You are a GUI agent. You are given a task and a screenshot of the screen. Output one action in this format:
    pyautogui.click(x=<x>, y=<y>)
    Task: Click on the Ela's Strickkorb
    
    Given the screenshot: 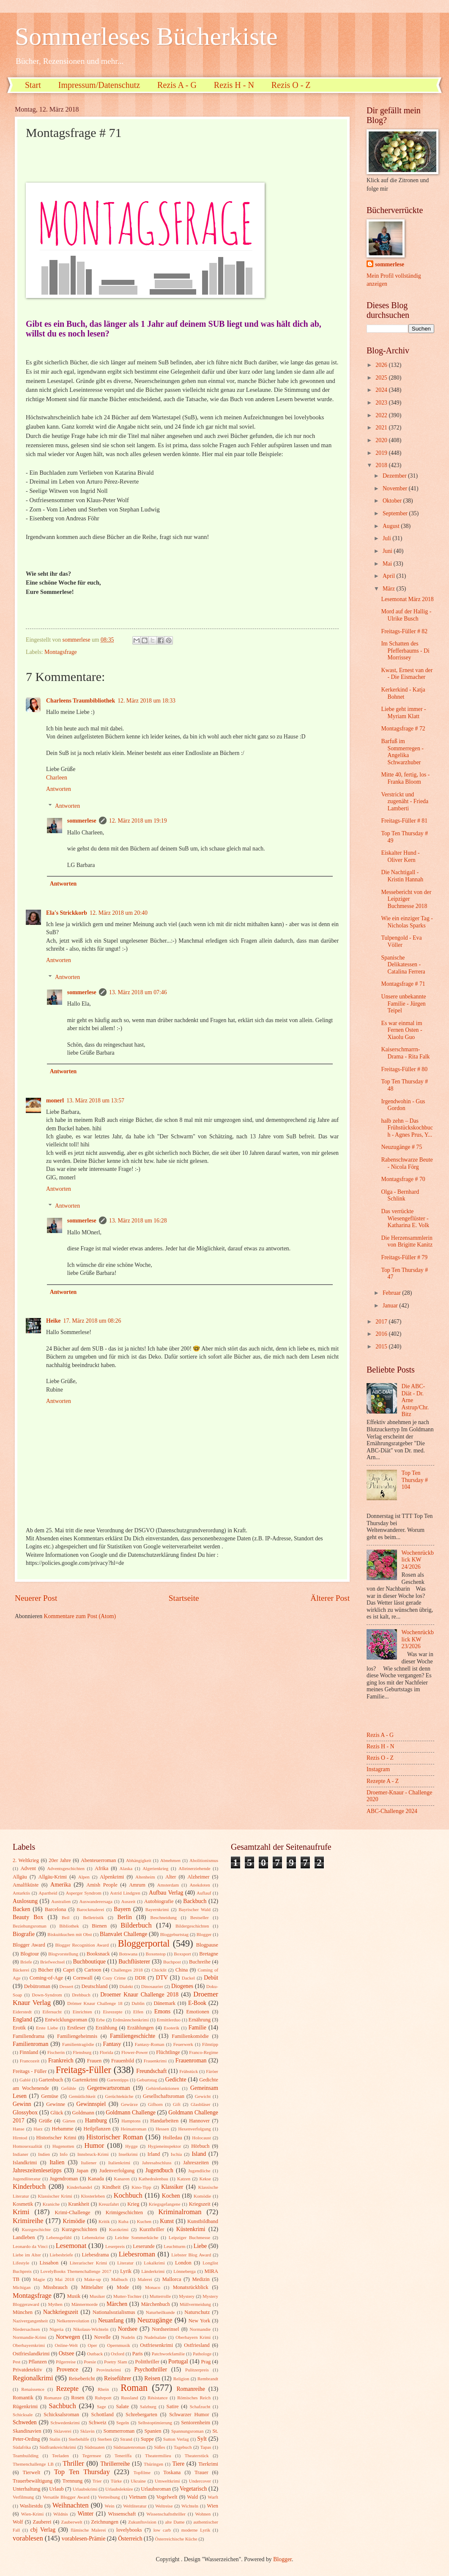 What is the action you would take?
    pyautogui.click(x=66, y=913)
    